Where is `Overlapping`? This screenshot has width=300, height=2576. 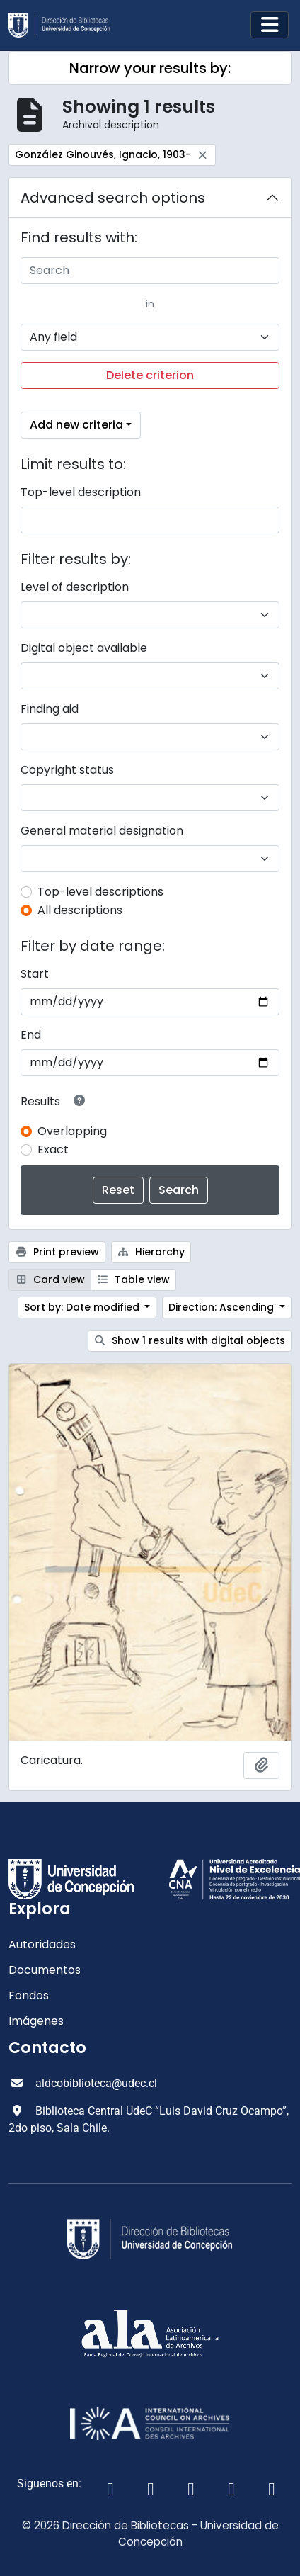 Overlapping is located at coordinates (72, 1131).